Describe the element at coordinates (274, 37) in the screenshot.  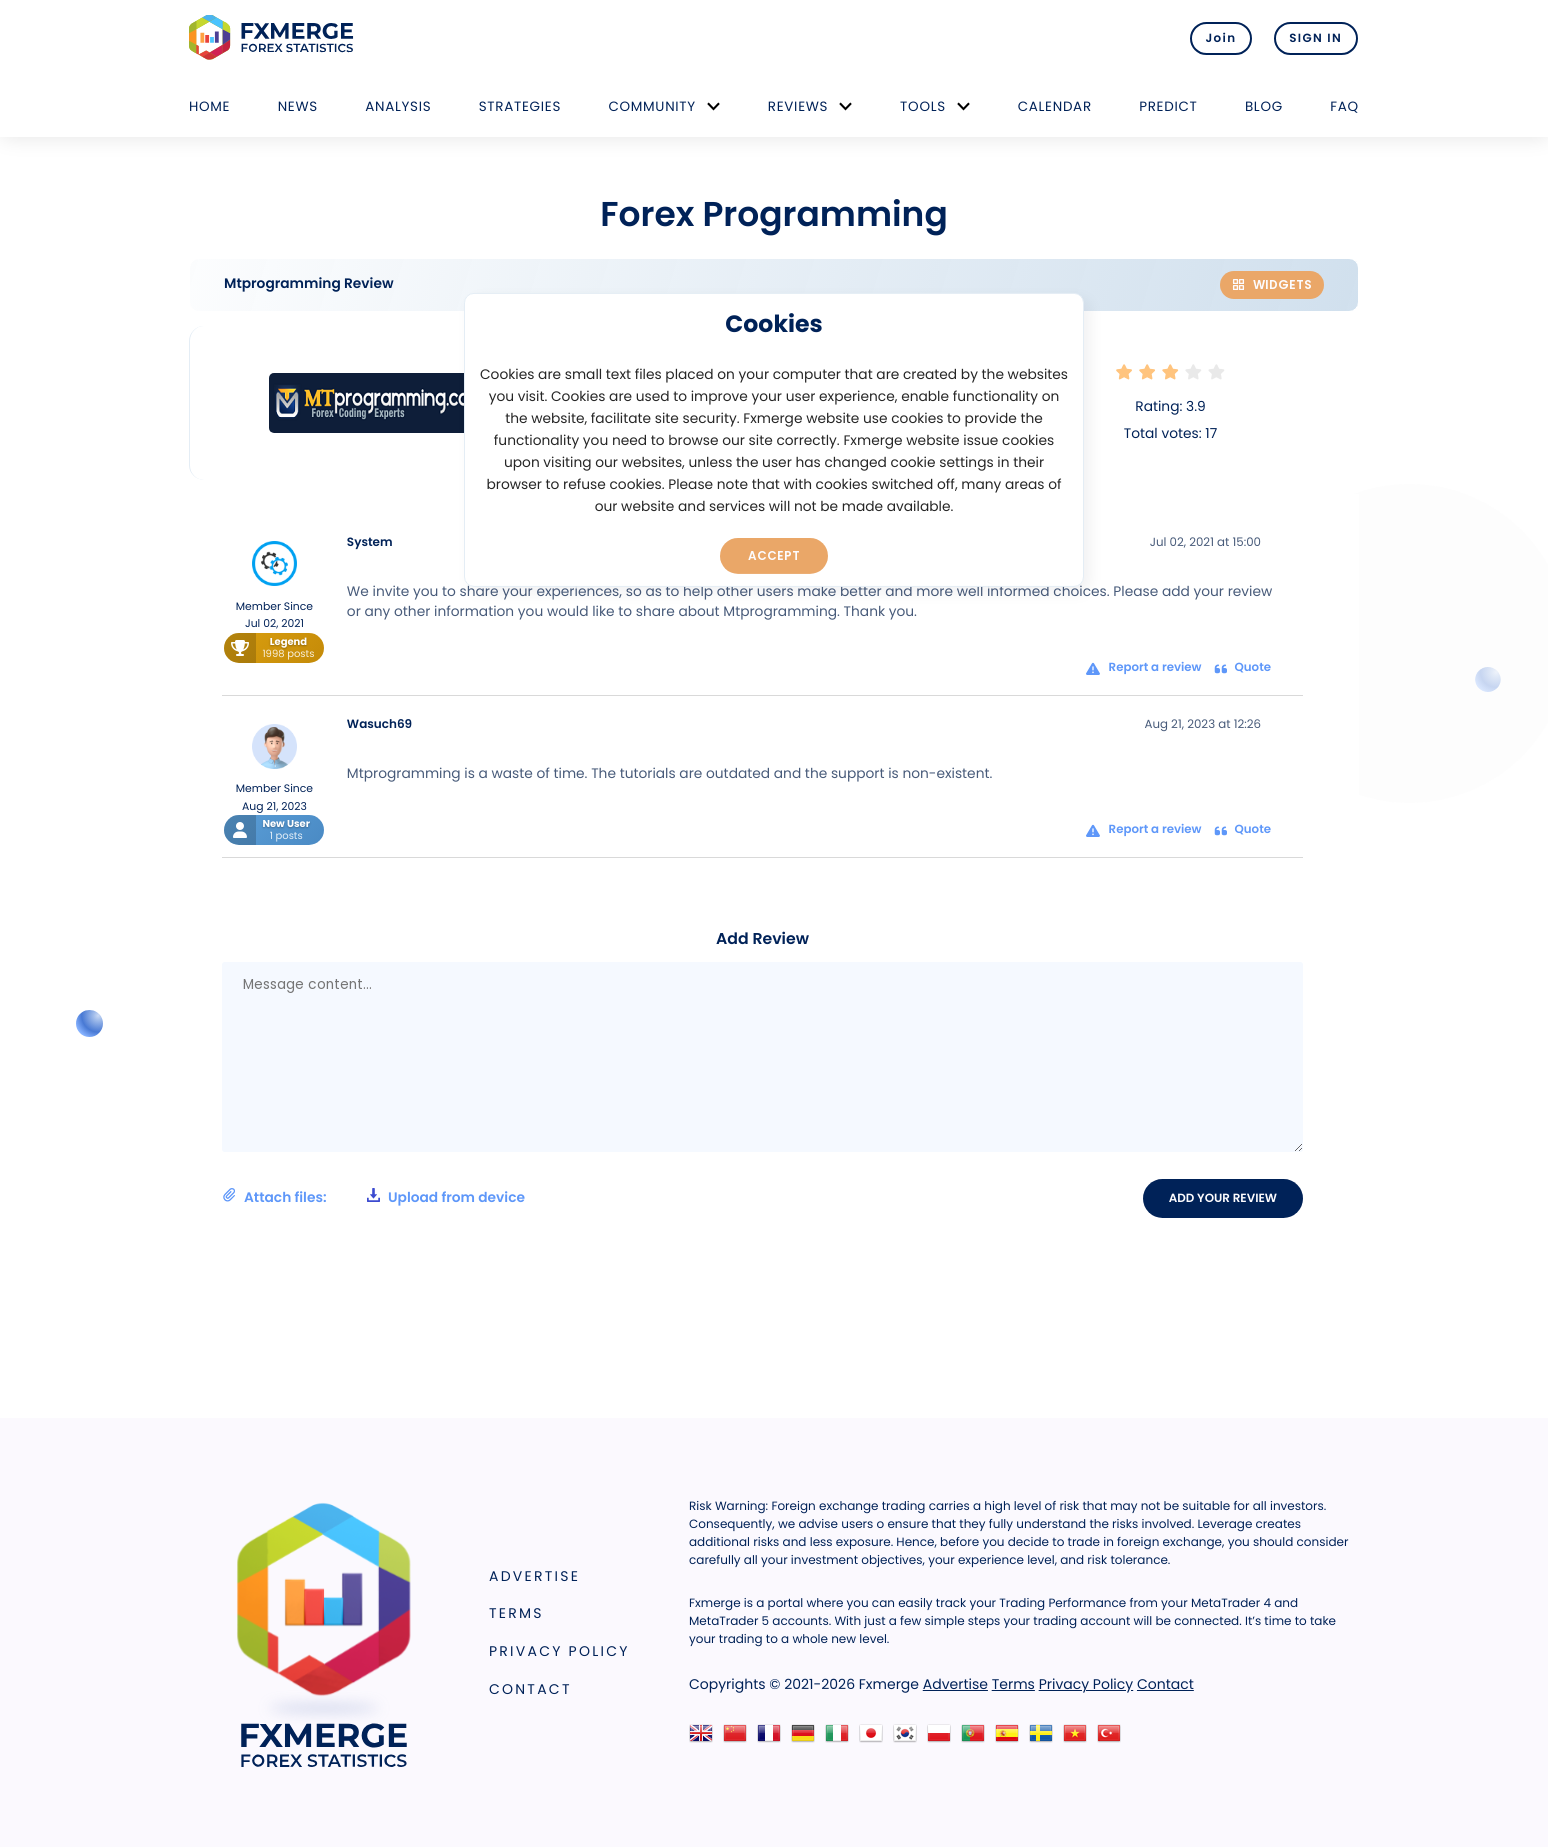
I see `FXMERGE` at that location.